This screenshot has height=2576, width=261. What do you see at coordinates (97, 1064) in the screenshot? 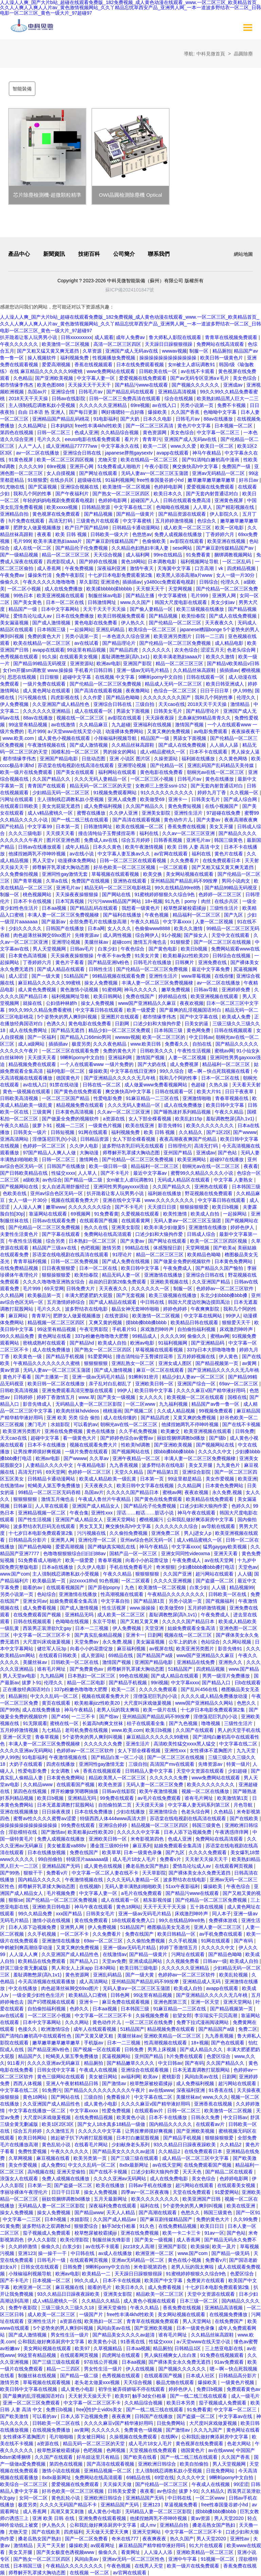
I see `一个人在线观看www 一级片免费的` at bounding box center [97, 1064].